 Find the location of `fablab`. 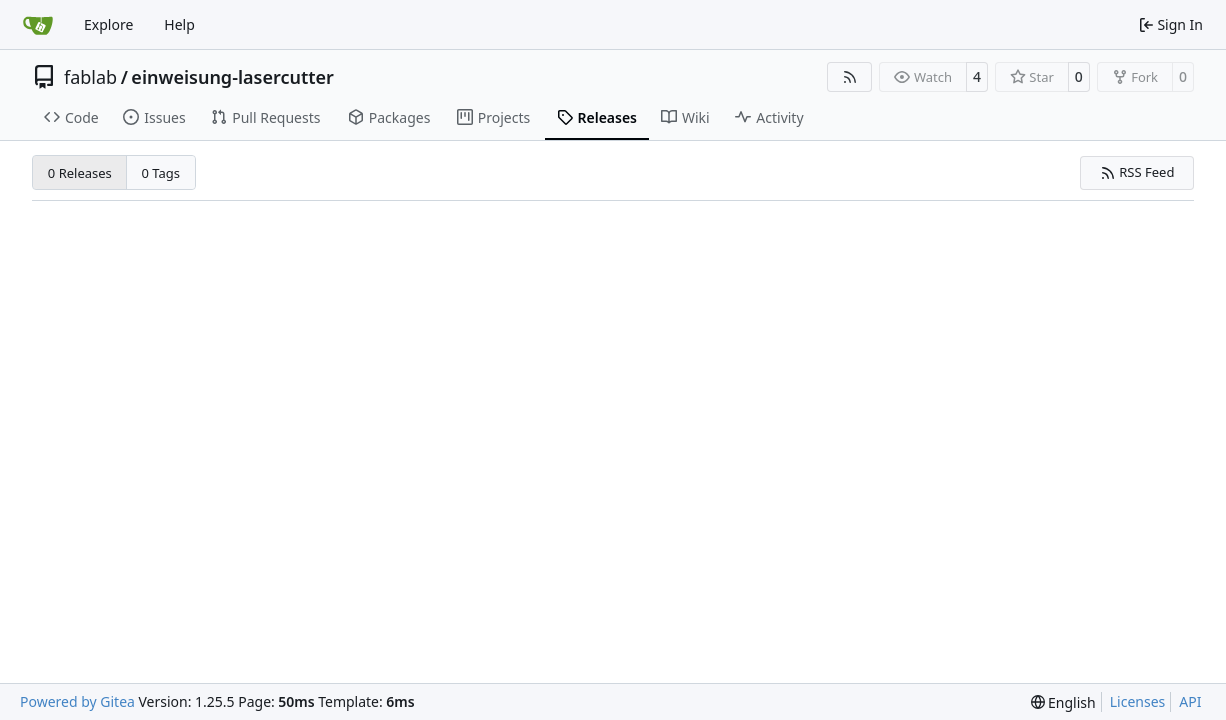

fablab is located at coordinates (90, 77).